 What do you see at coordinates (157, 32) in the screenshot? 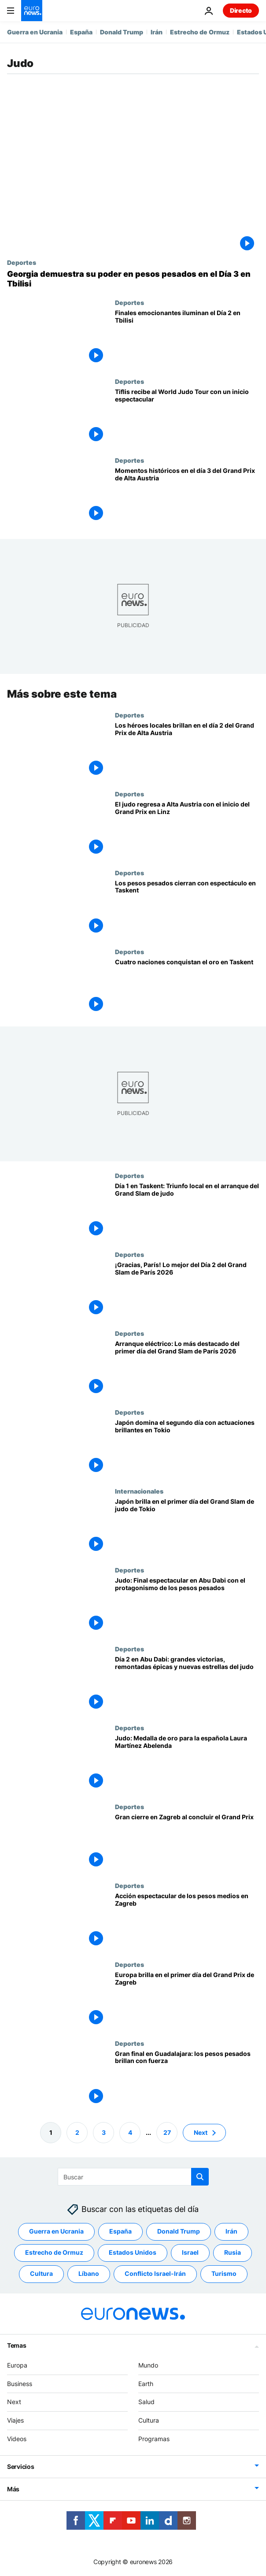
I see `Irán` at bounding box center [157, 32].